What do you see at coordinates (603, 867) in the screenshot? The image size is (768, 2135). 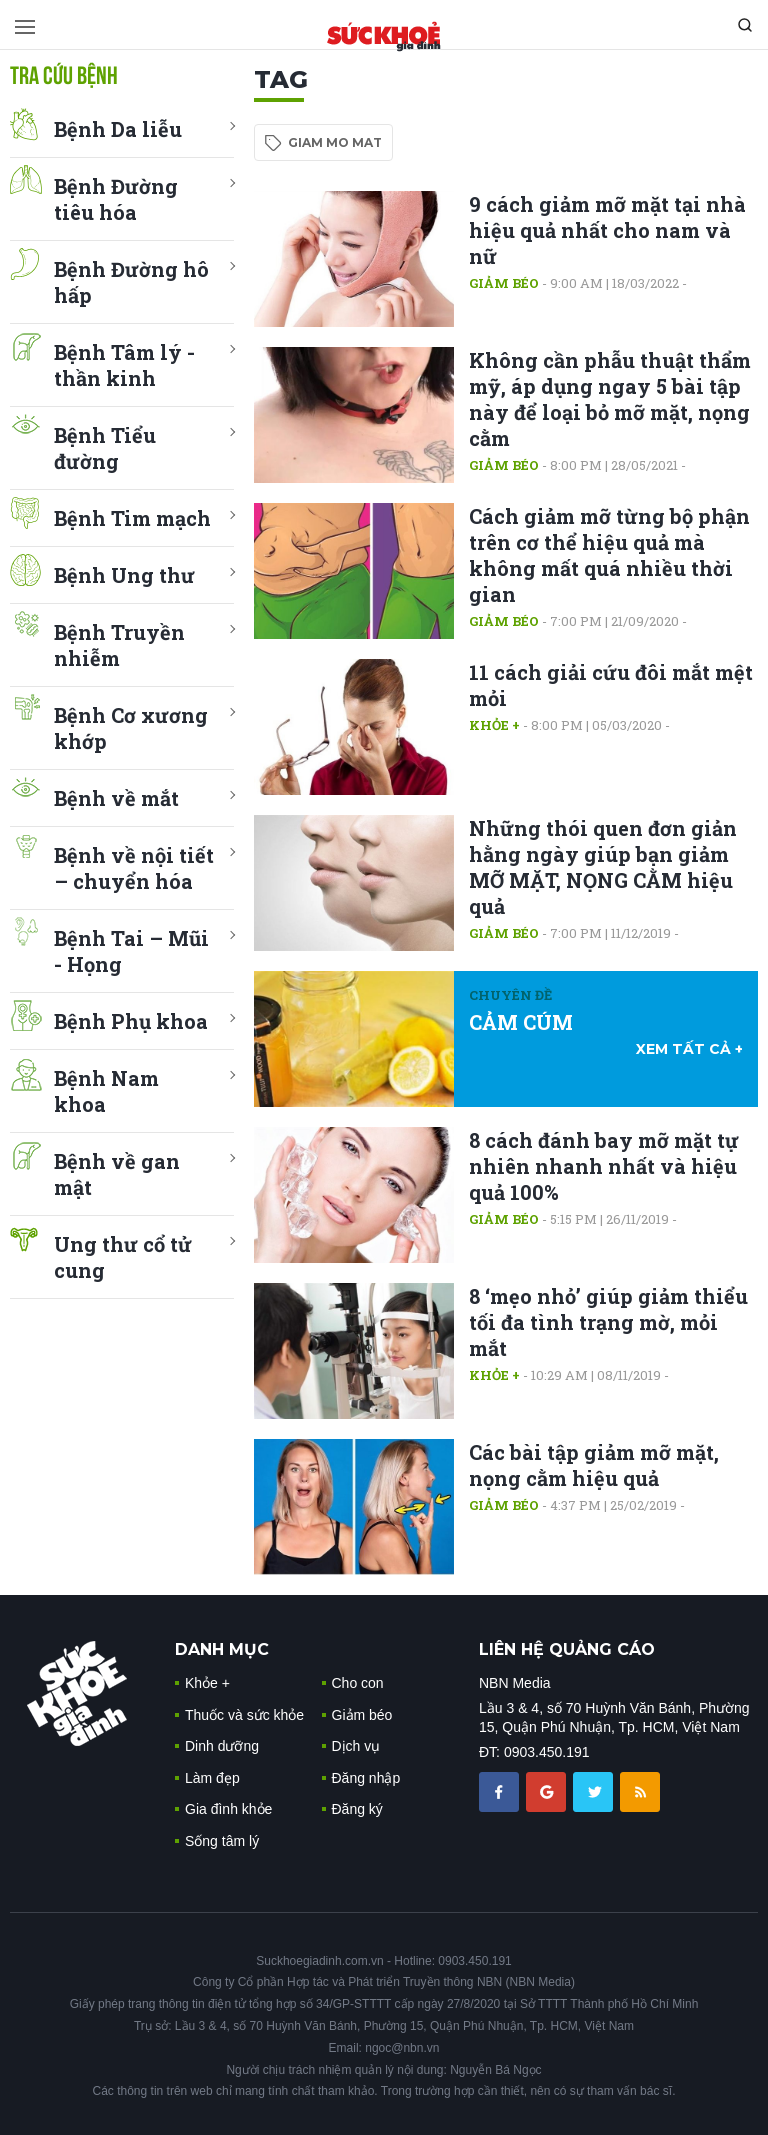 I see `Những thói quen đơn giản hằng ngày giúp bạn giảm MỠ MẶT, NỌNG CẰM hiệu quả` at bounding box center [603, 867].